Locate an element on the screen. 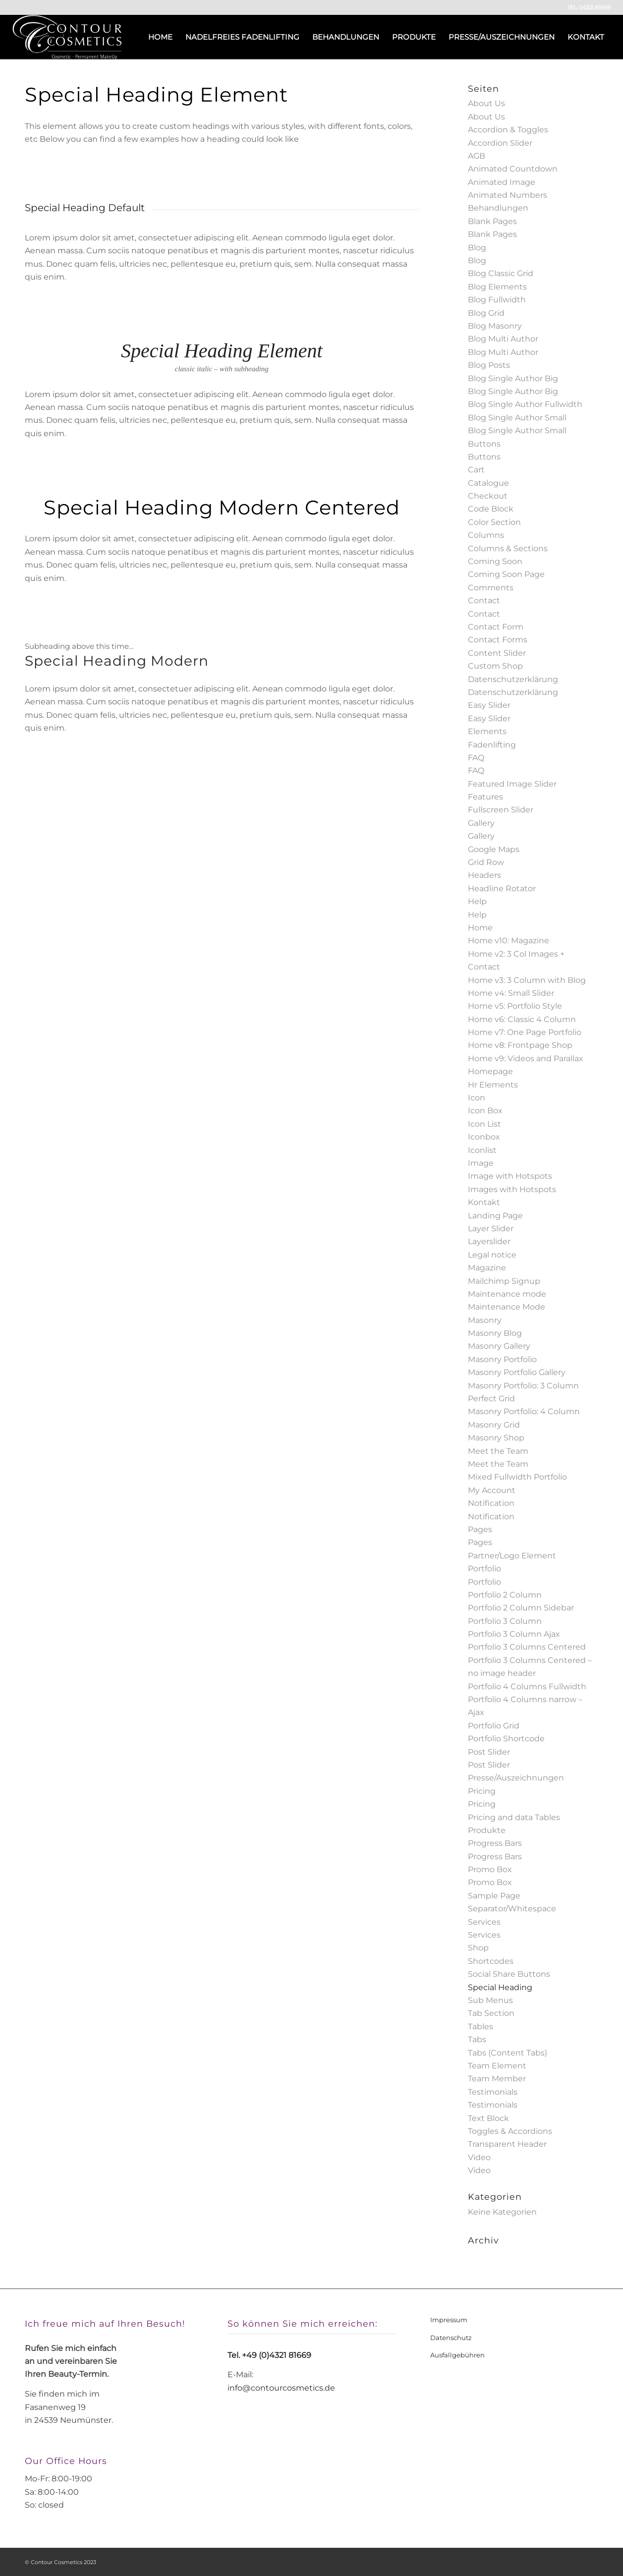 This screenshot has width=623, height=2576. Notification is located at coordinates (491, 1503).